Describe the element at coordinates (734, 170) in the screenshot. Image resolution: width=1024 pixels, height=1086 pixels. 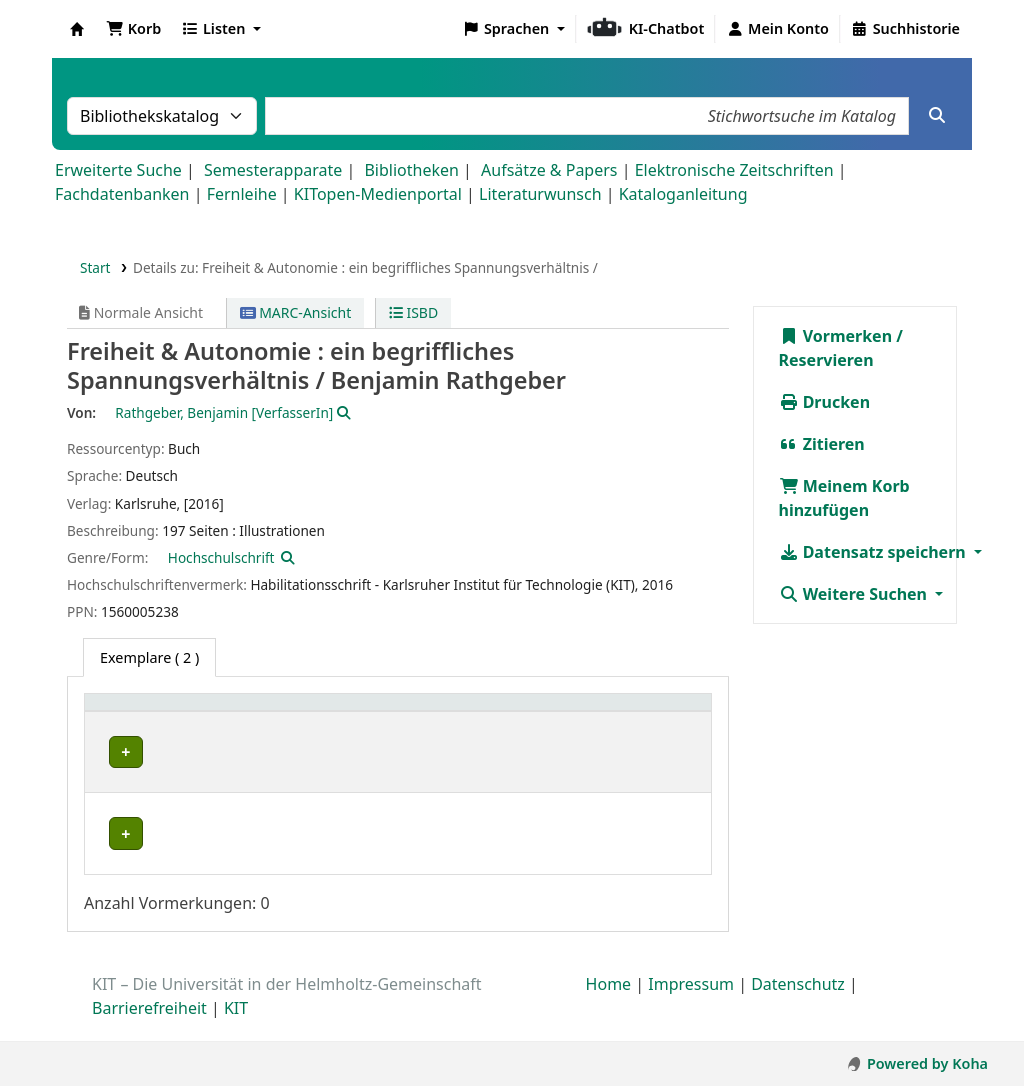
I see `Elektronische Zeitschriften` at that location.